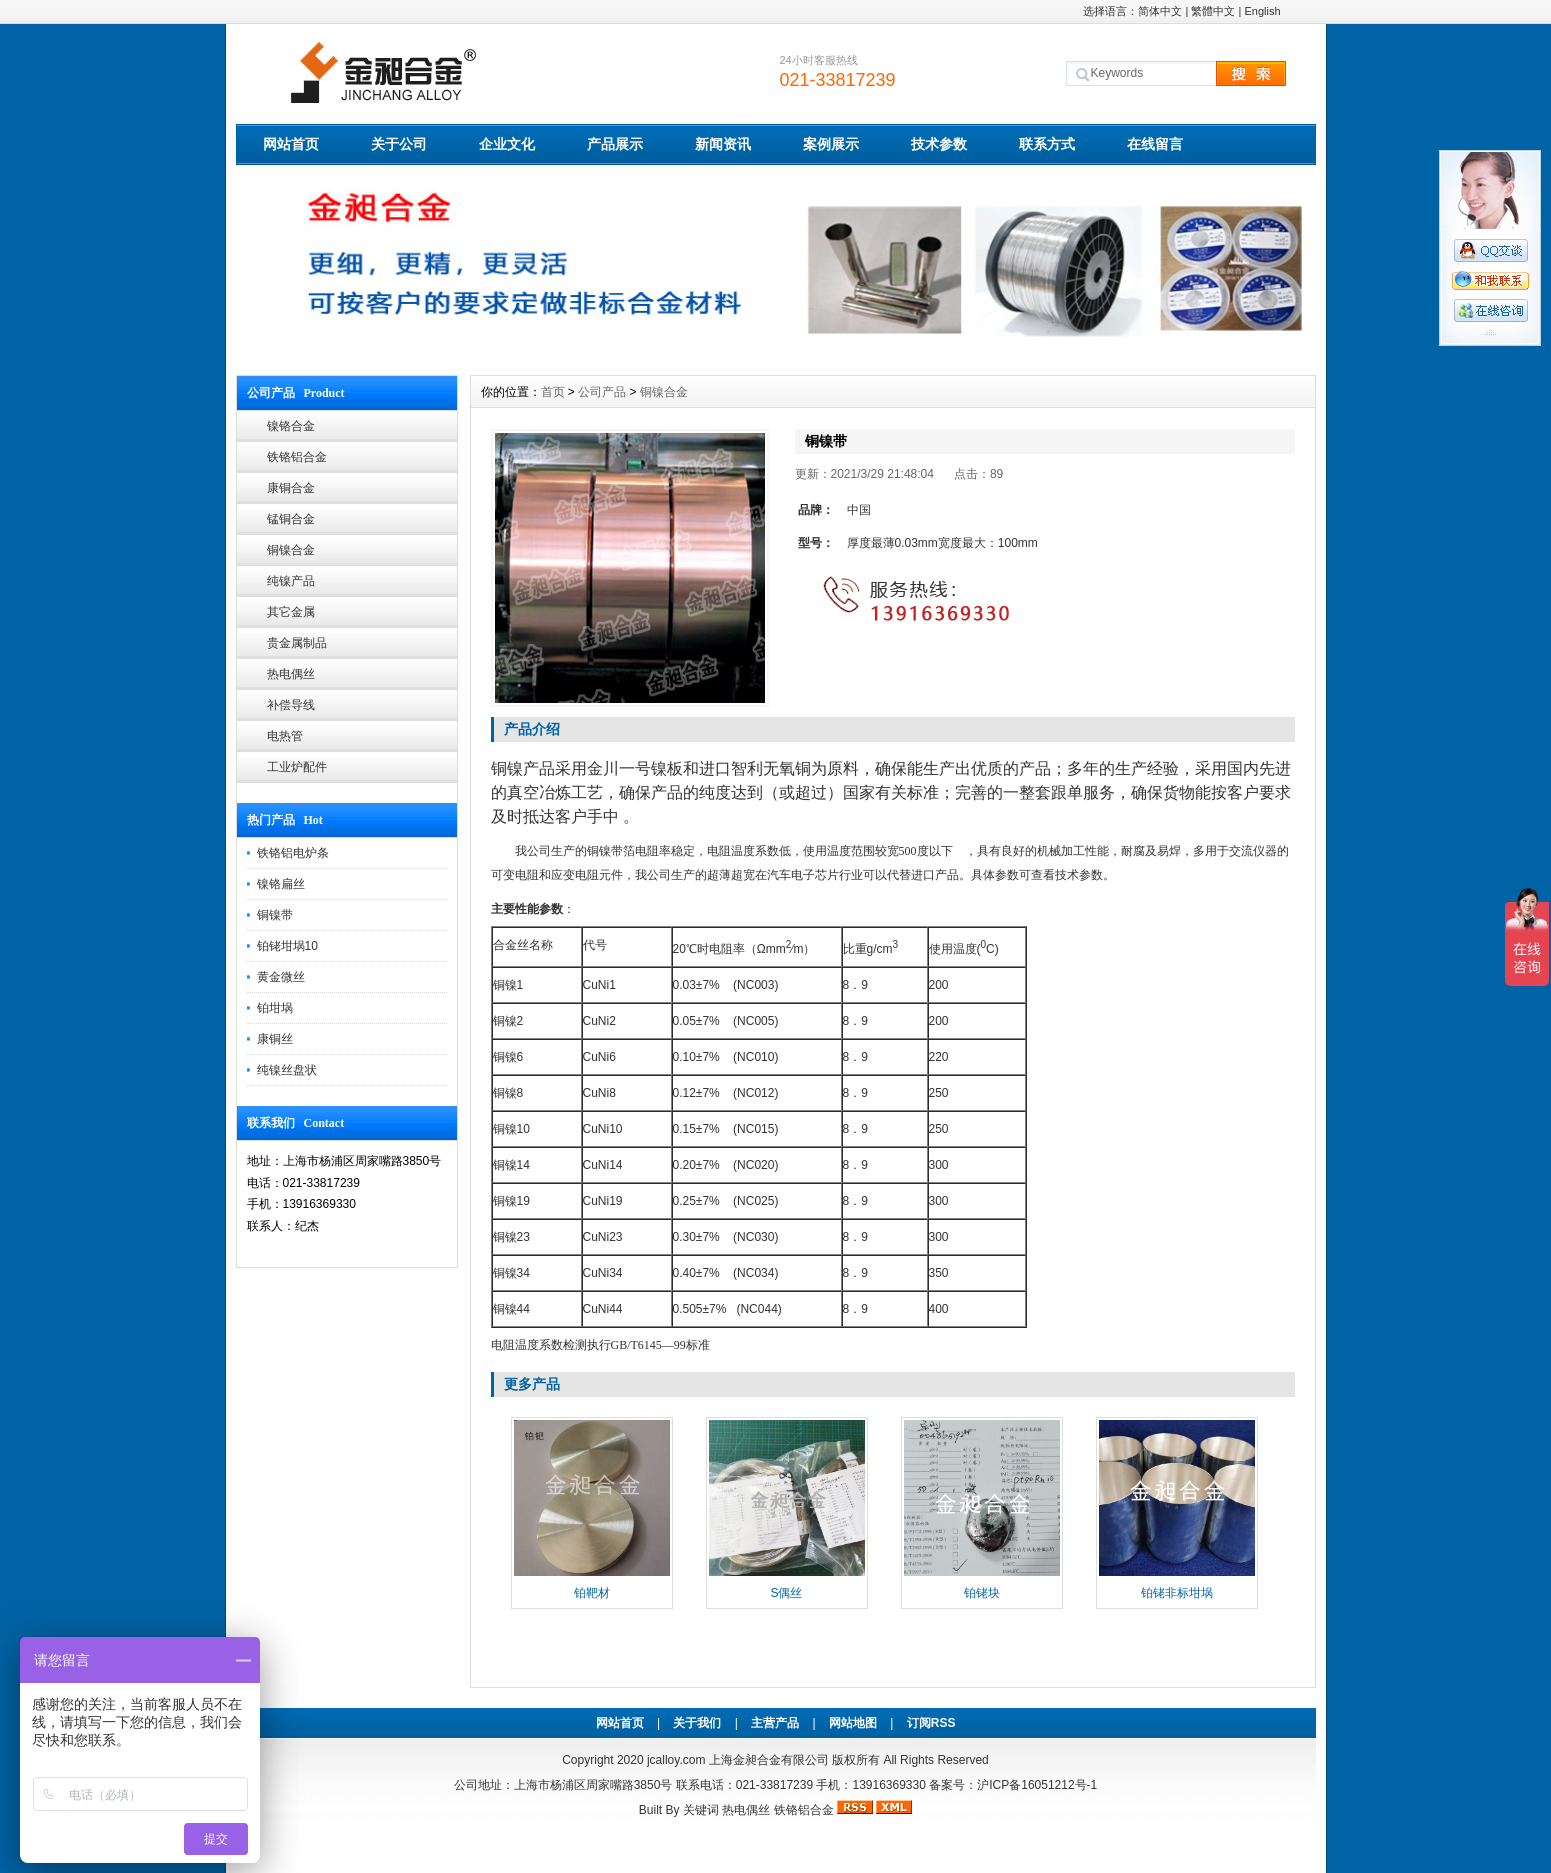 This screenshot has width=1551, height=1873. Describe the element at coordinates (1047, 144) in the screenshot. I see `联系方式` at that location.